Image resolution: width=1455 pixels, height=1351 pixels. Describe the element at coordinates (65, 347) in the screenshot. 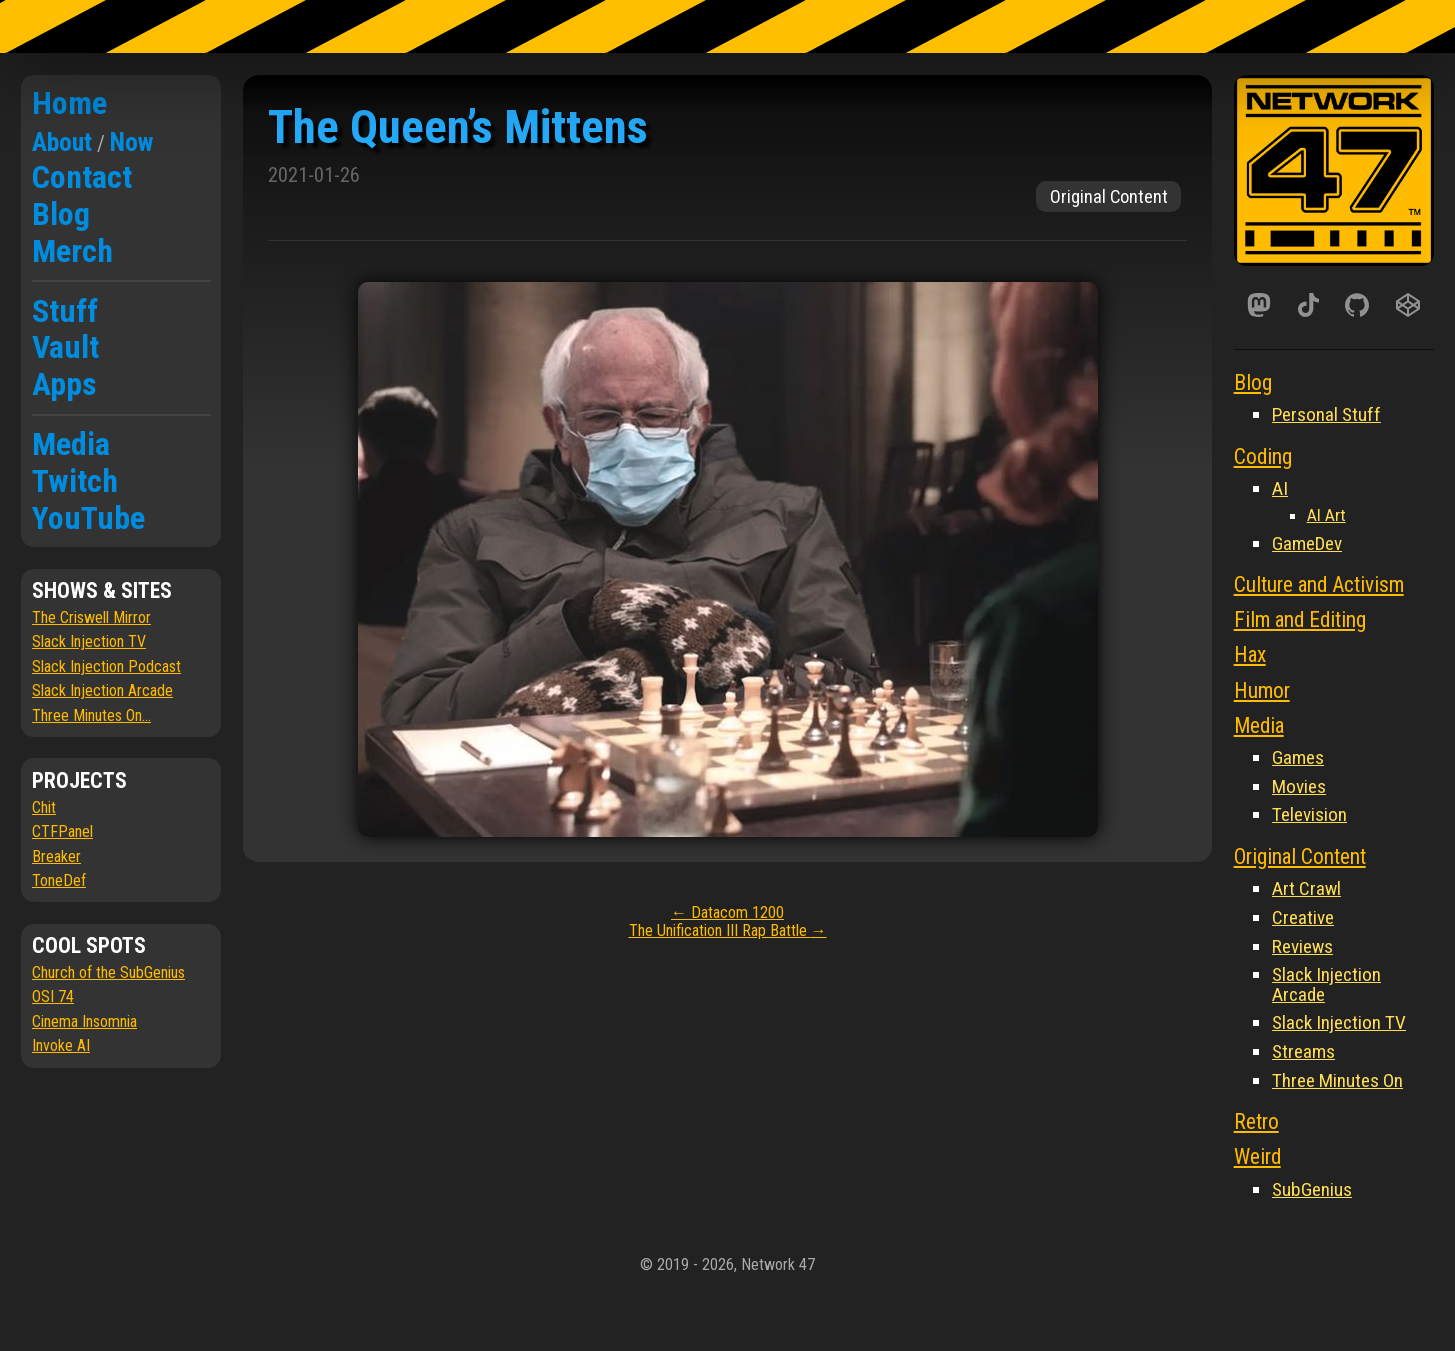

I see `Vault` at that location.